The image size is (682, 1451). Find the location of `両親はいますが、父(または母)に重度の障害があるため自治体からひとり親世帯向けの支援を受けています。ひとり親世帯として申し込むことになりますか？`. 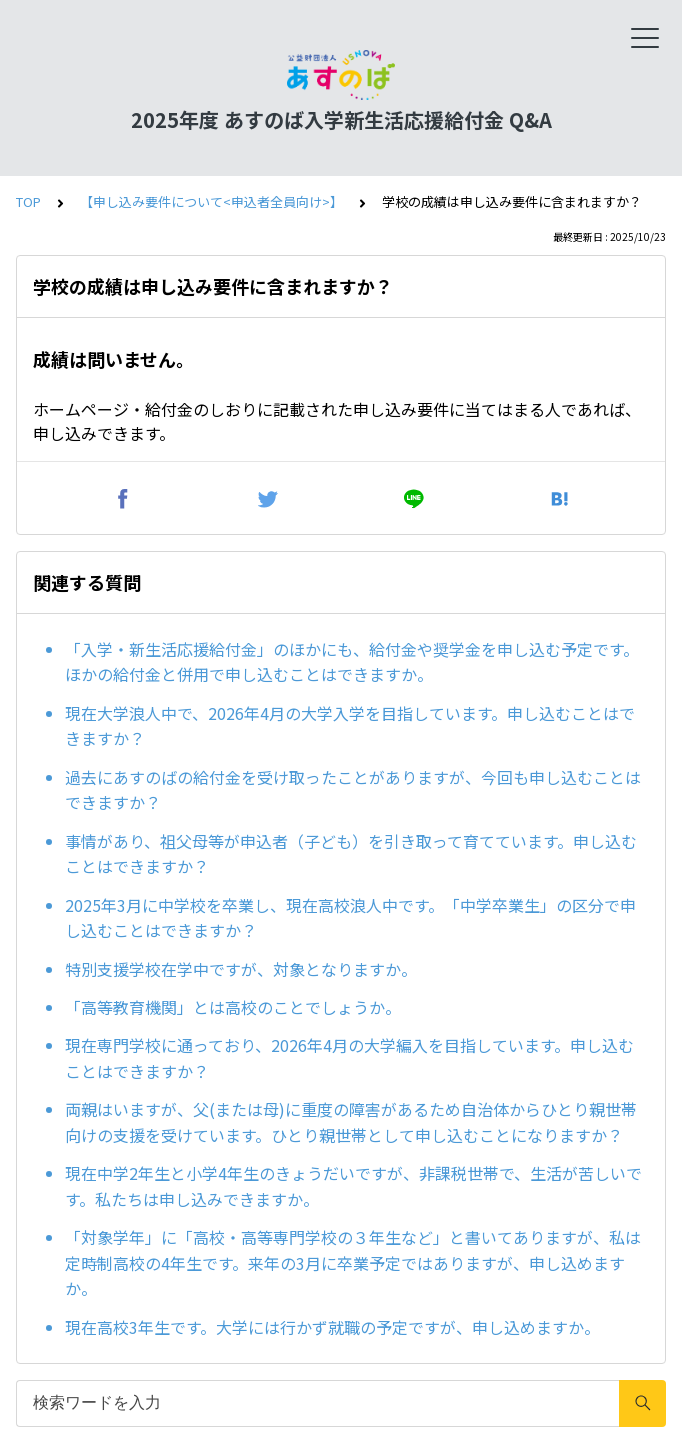

両親はいますが、父(または母)に重度の障害があるため自治体からひとり親世帯向けの支援を受けています。ひとり親世帯として申し込むことになりますか？ is located at coordinates (351, 1122).